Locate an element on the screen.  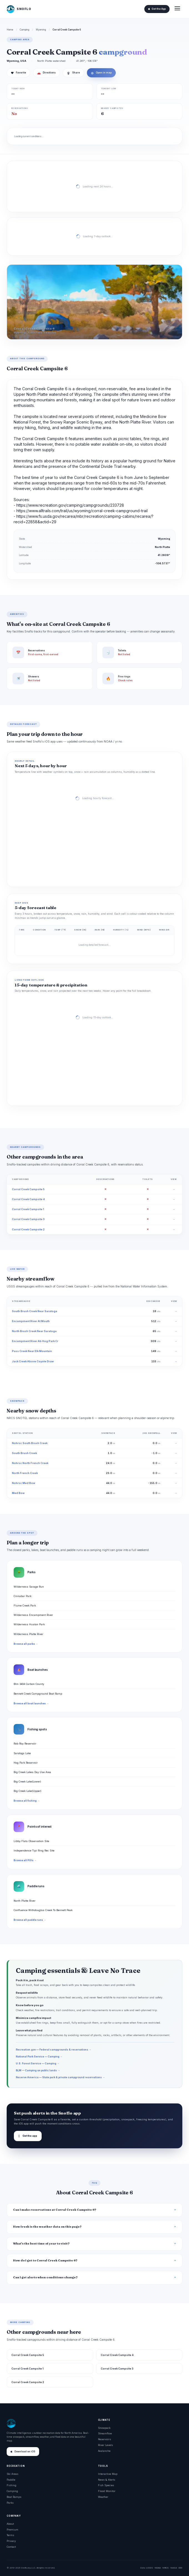
Rob Roy Reservoir is located at coordinates (25, 1743).